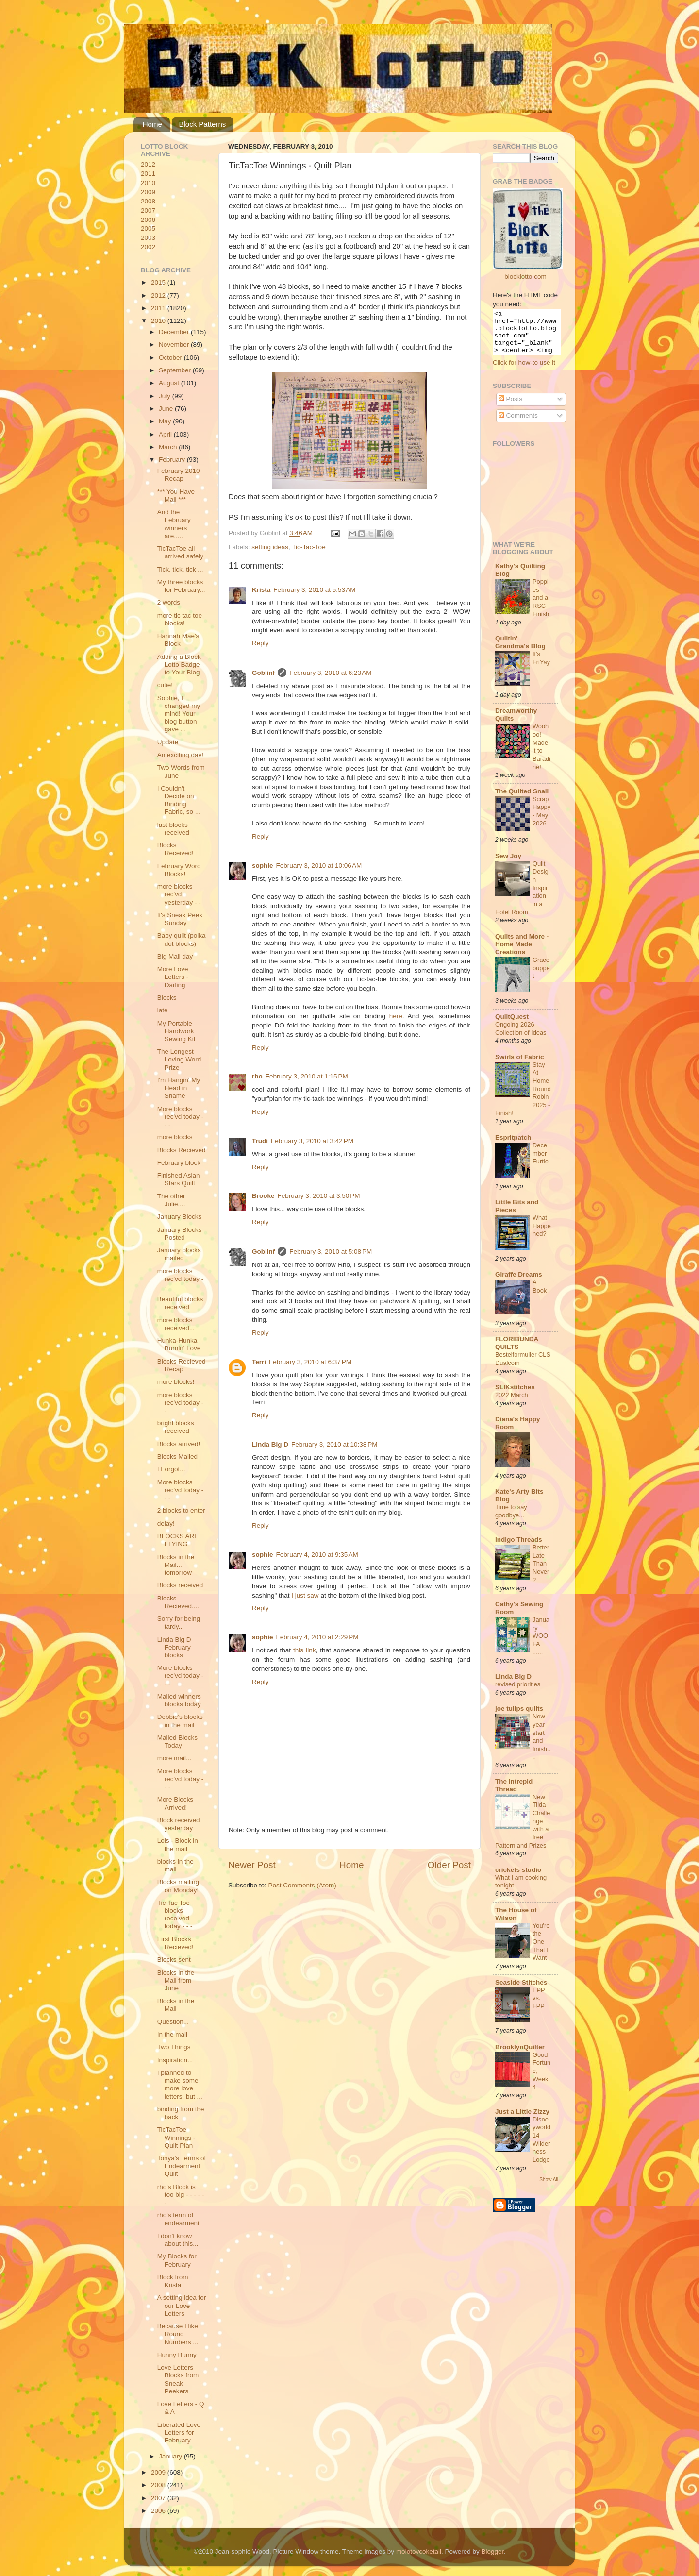 The image size is (699, 2576). What do you see at coordinates (148, 247) in the screenshot?
I see `2002` at bounding box center [148, 247].